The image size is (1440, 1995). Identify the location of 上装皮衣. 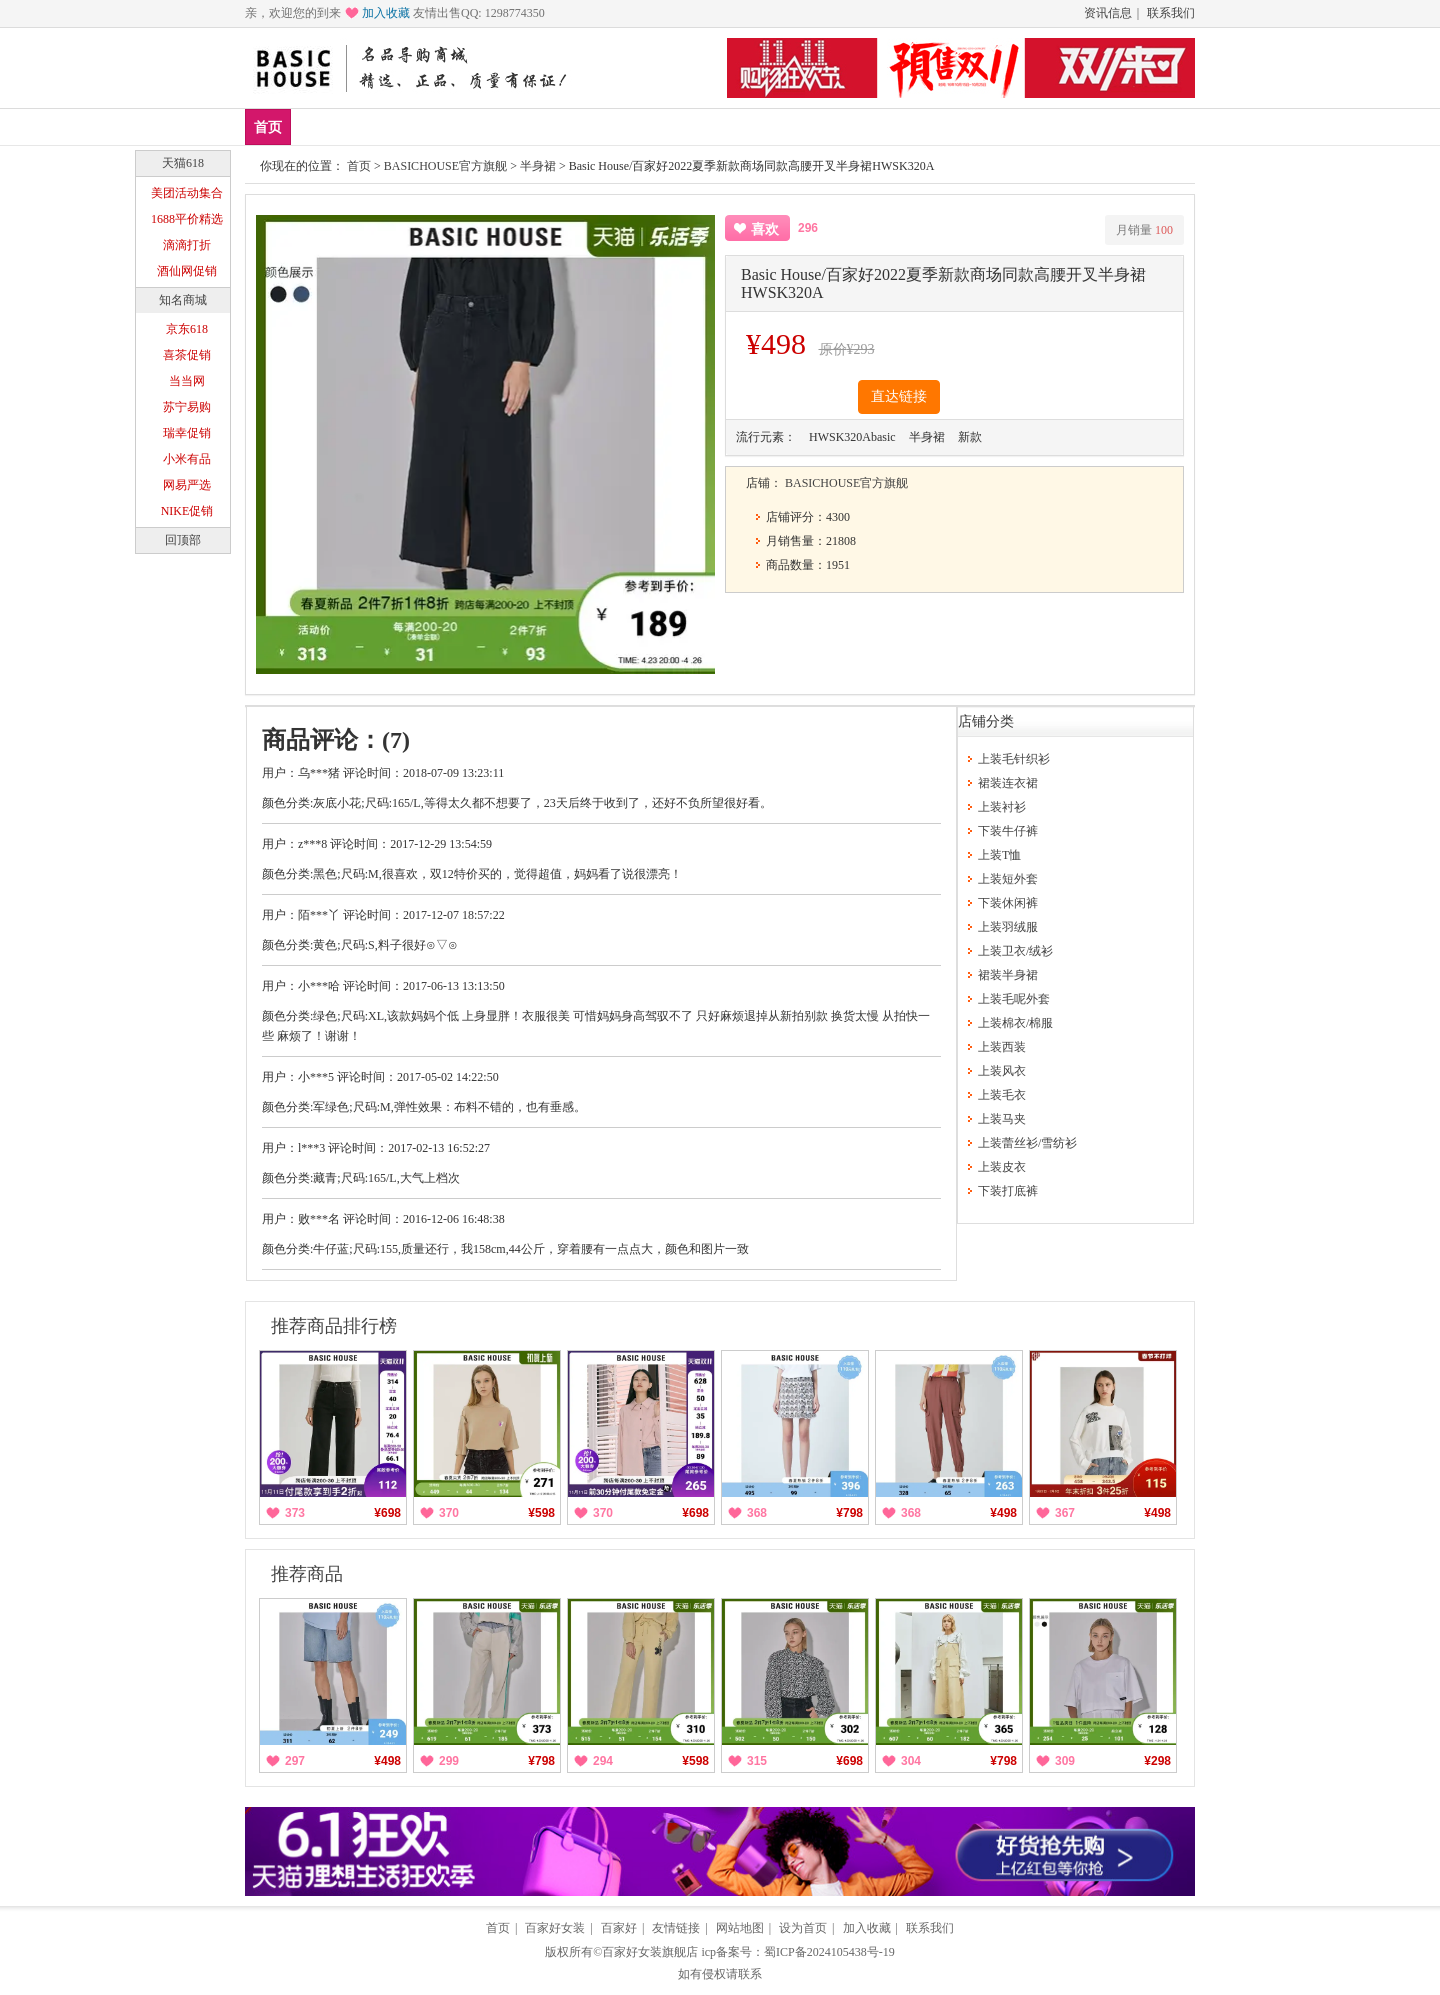
(1002, 1167).